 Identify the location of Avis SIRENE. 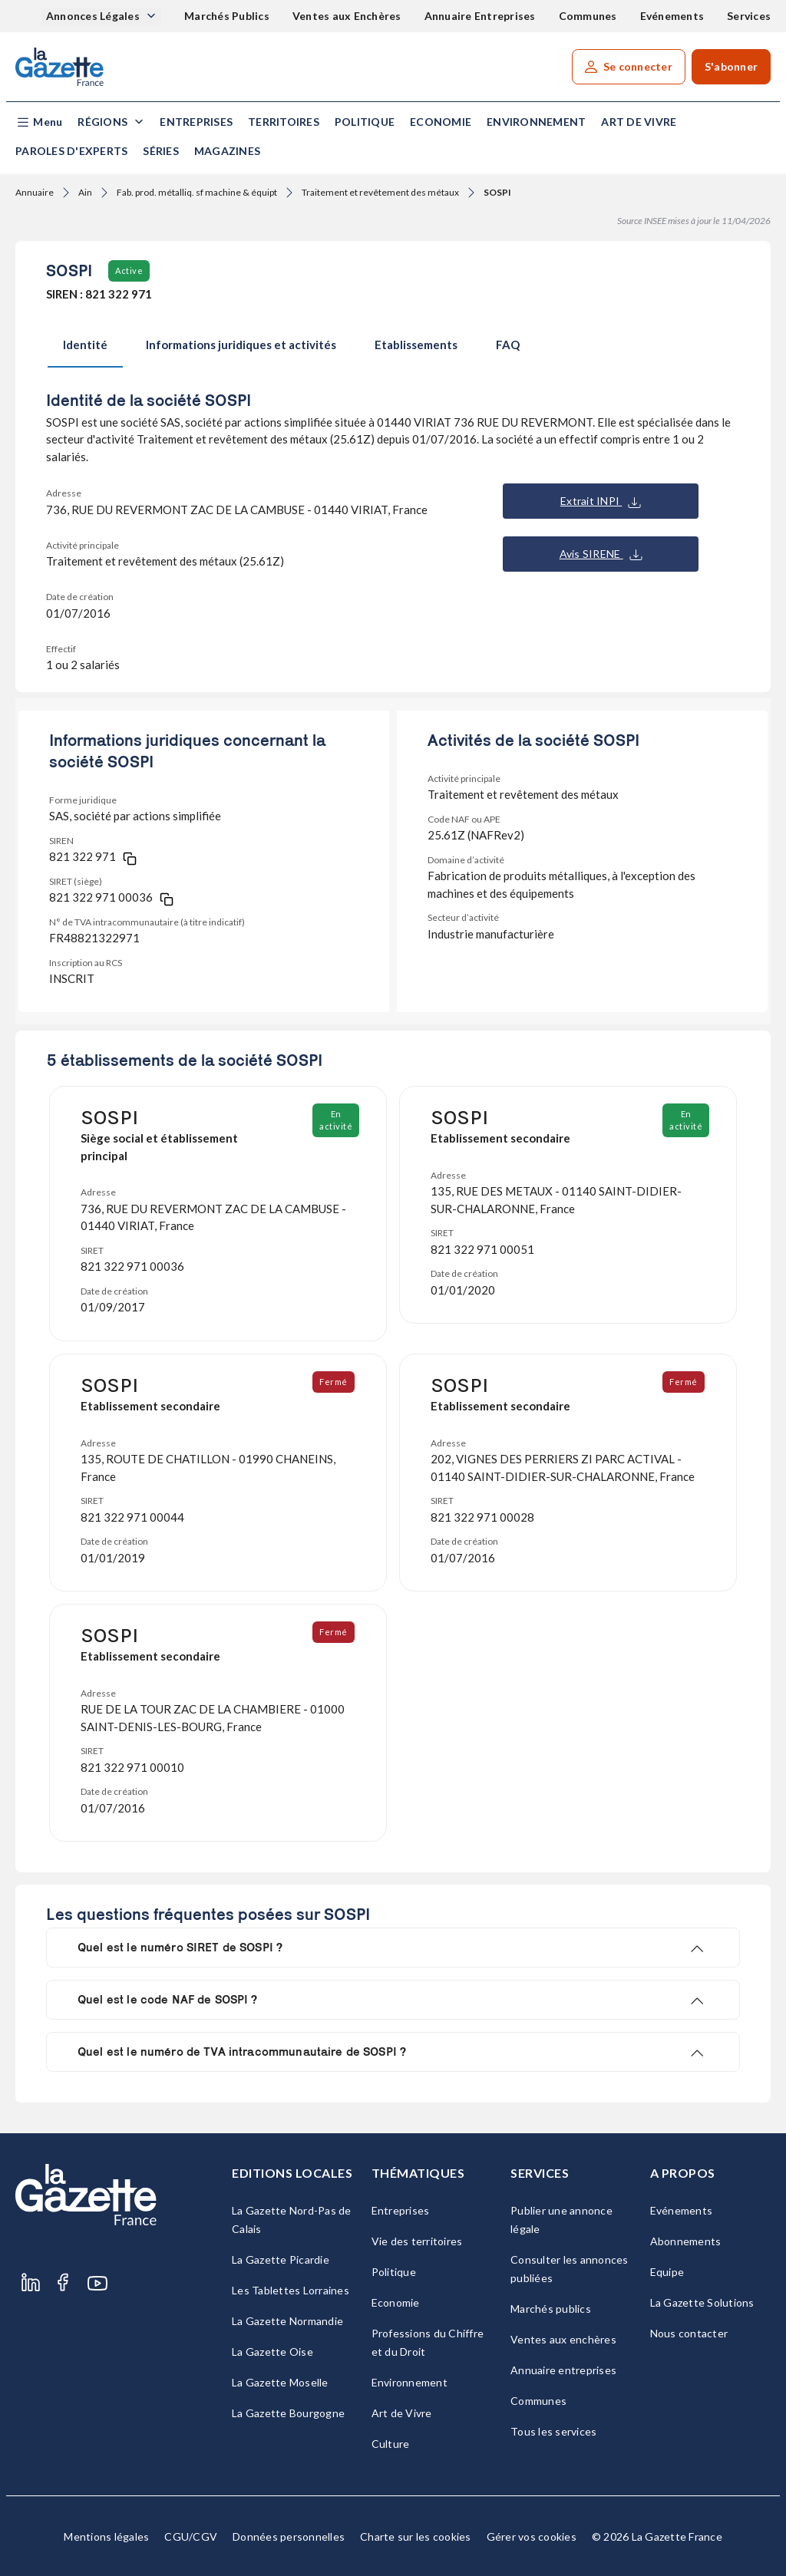
(601, 554).